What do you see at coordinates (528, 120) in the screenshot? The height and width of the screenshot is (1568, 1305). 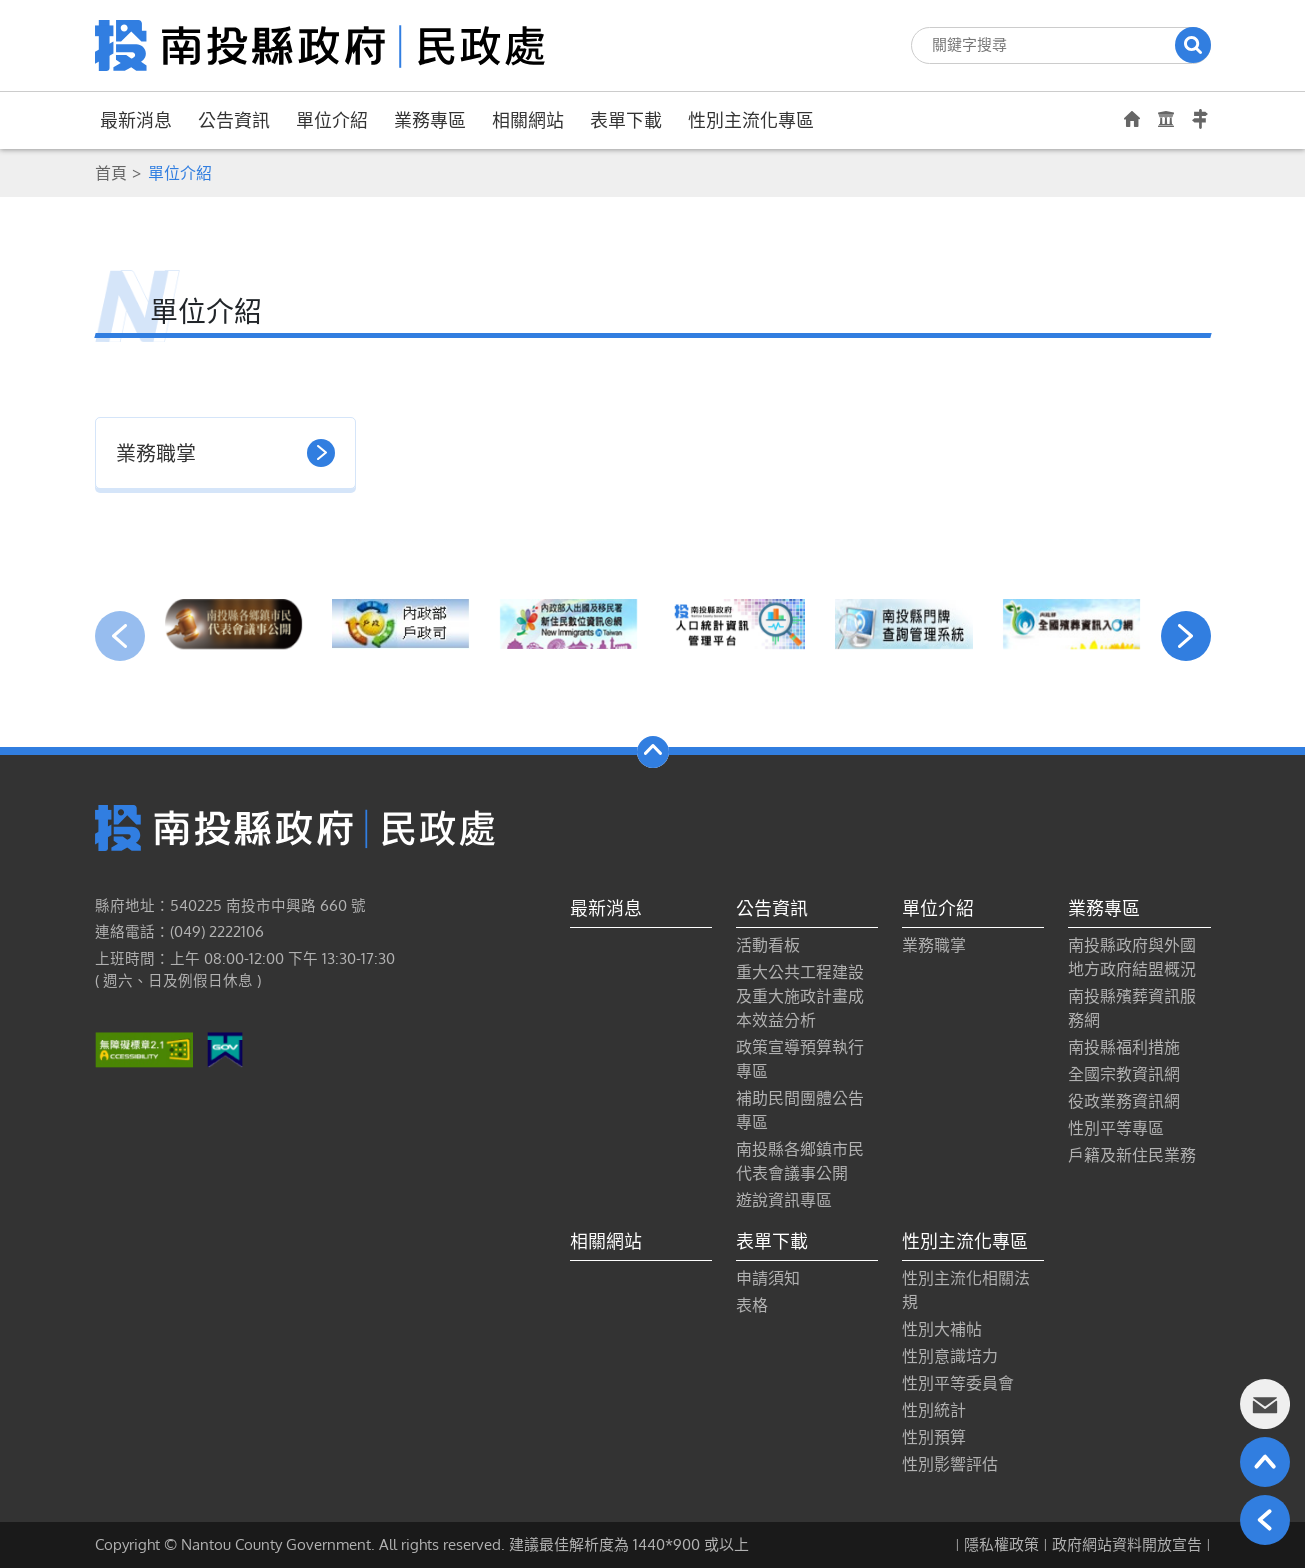 I see `相關網站` at bounding box center [528, 120].